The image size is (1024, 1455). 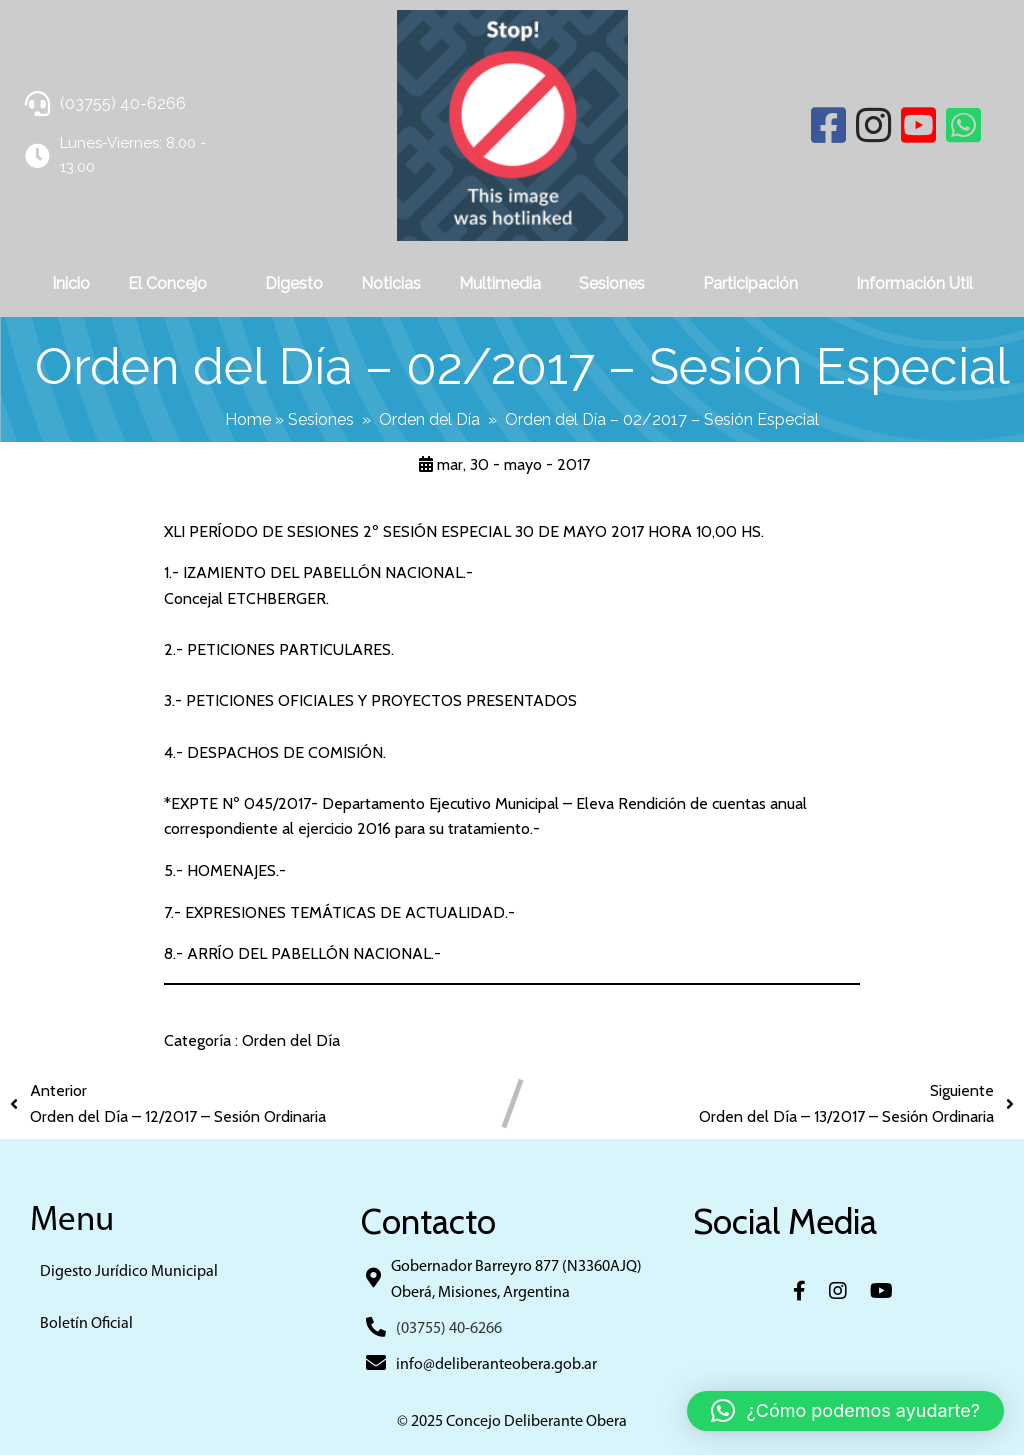 What do you see at coordinates (248, 419) in the screenshot?
I see `Home` at bounding box center [248, 419].